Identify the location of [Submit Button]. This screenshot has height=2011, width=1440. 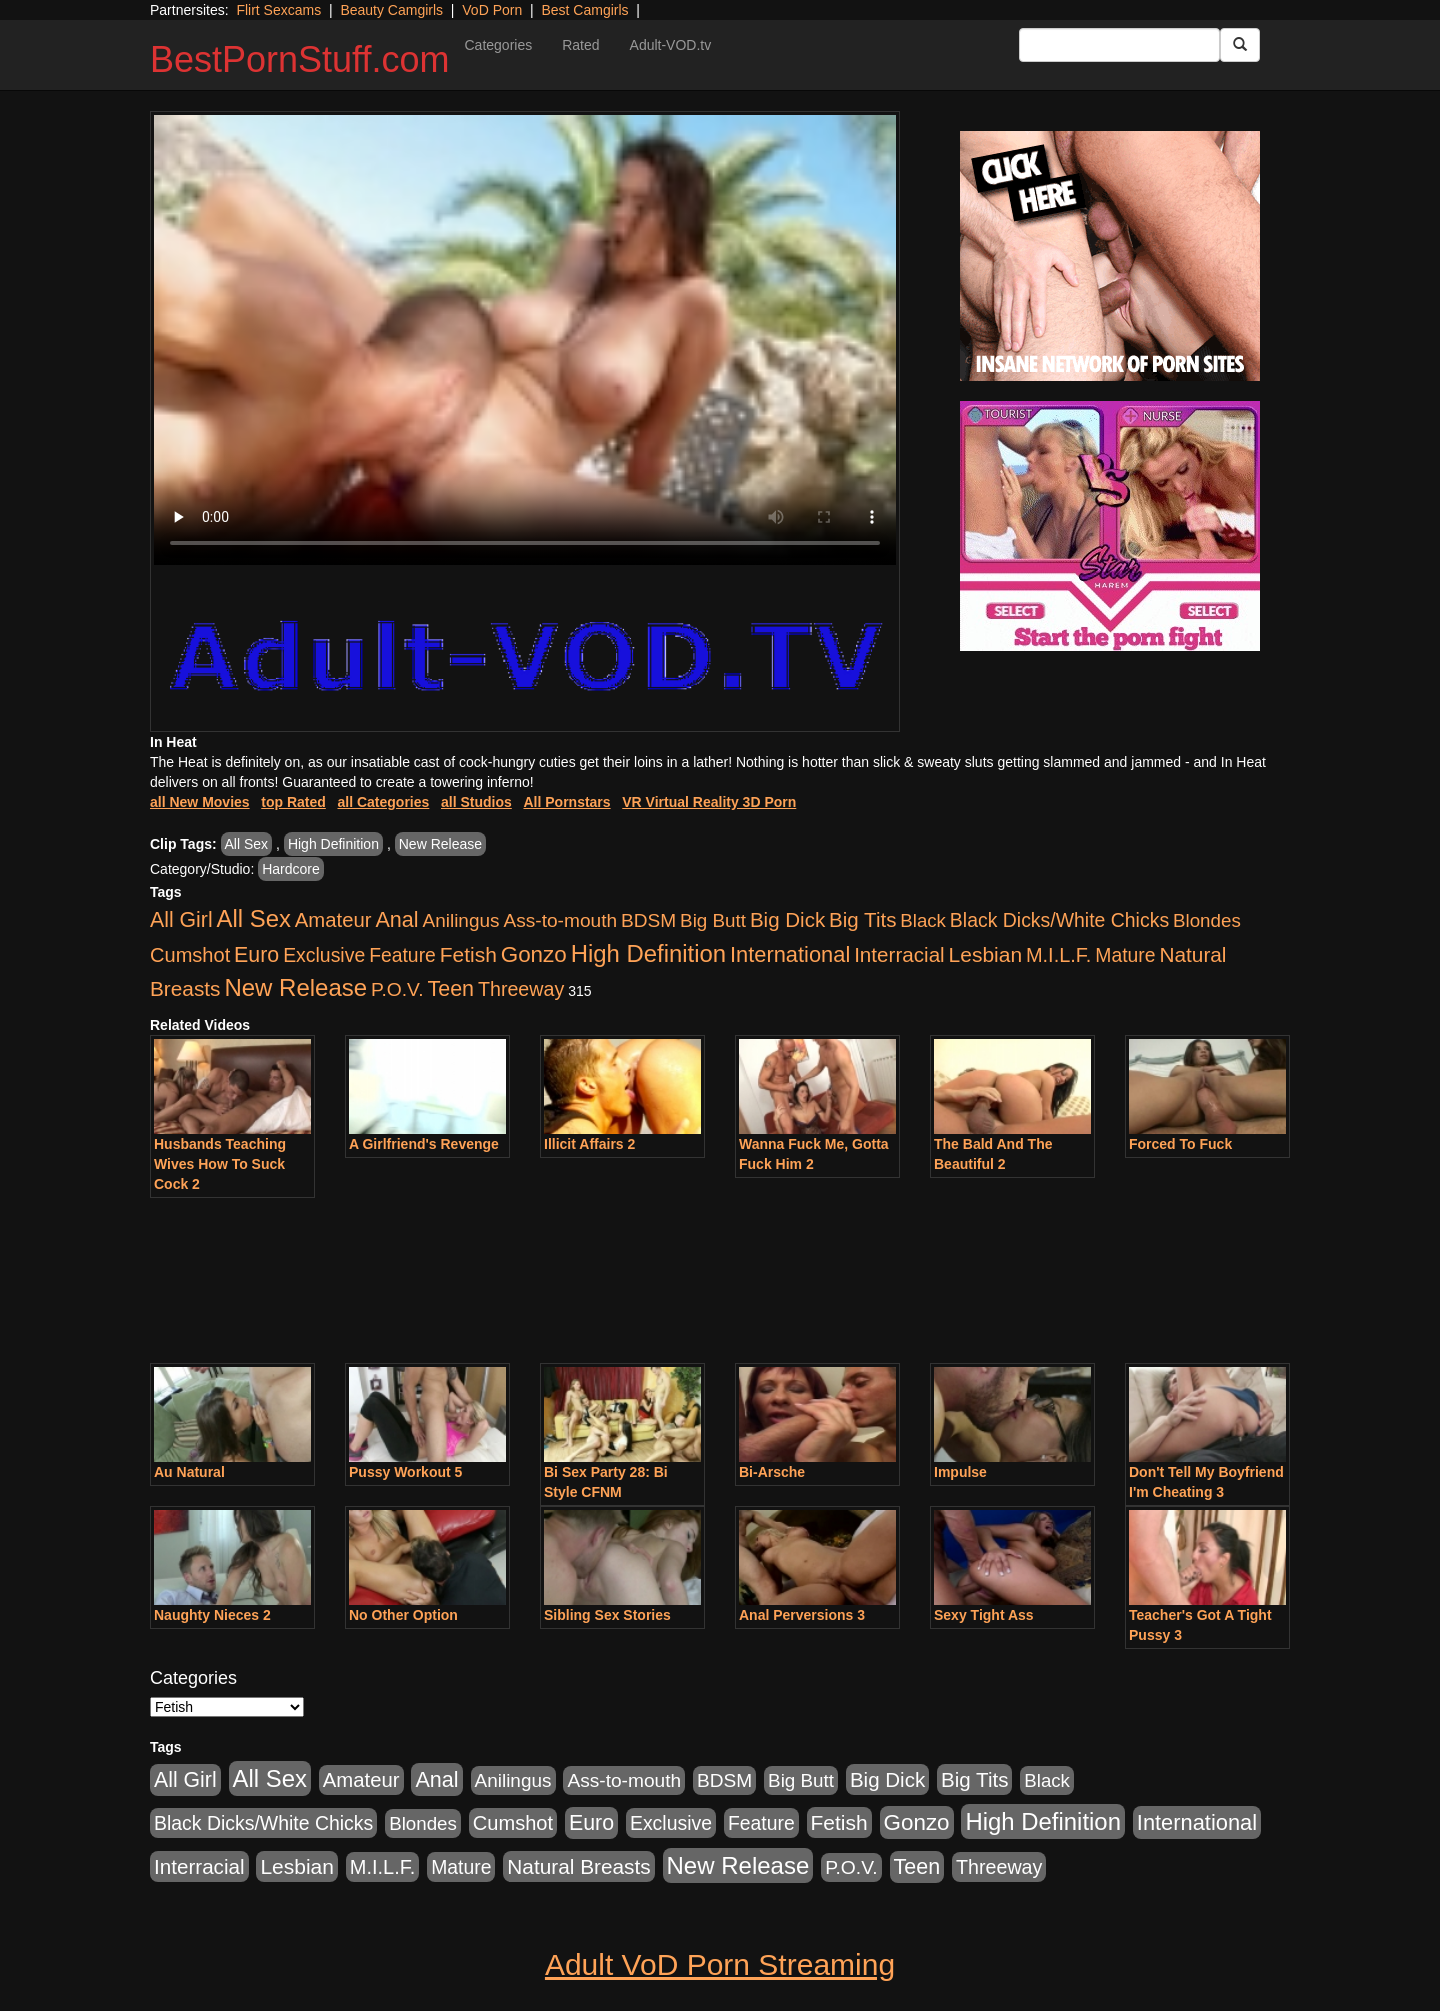
(1240, 45).